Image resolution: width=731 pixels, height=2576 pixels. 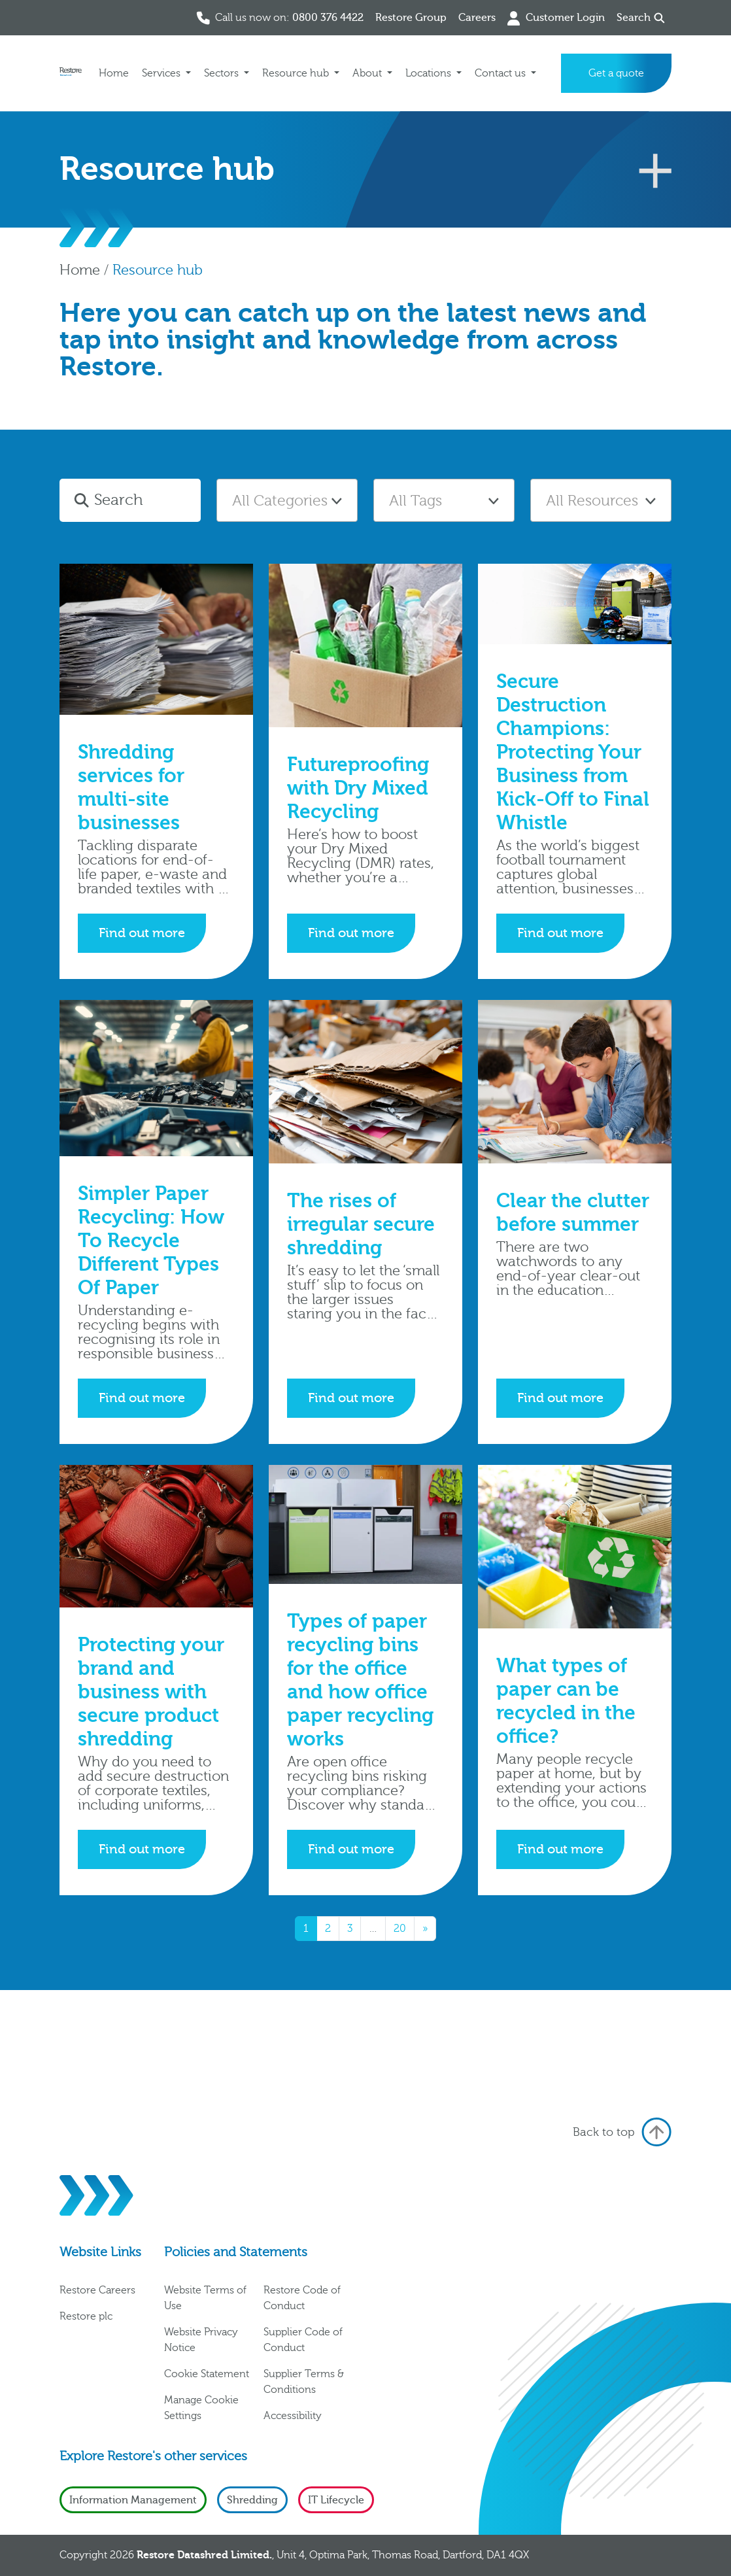 I want to click on Website Terms of Use, so click(x=205, y=2298).